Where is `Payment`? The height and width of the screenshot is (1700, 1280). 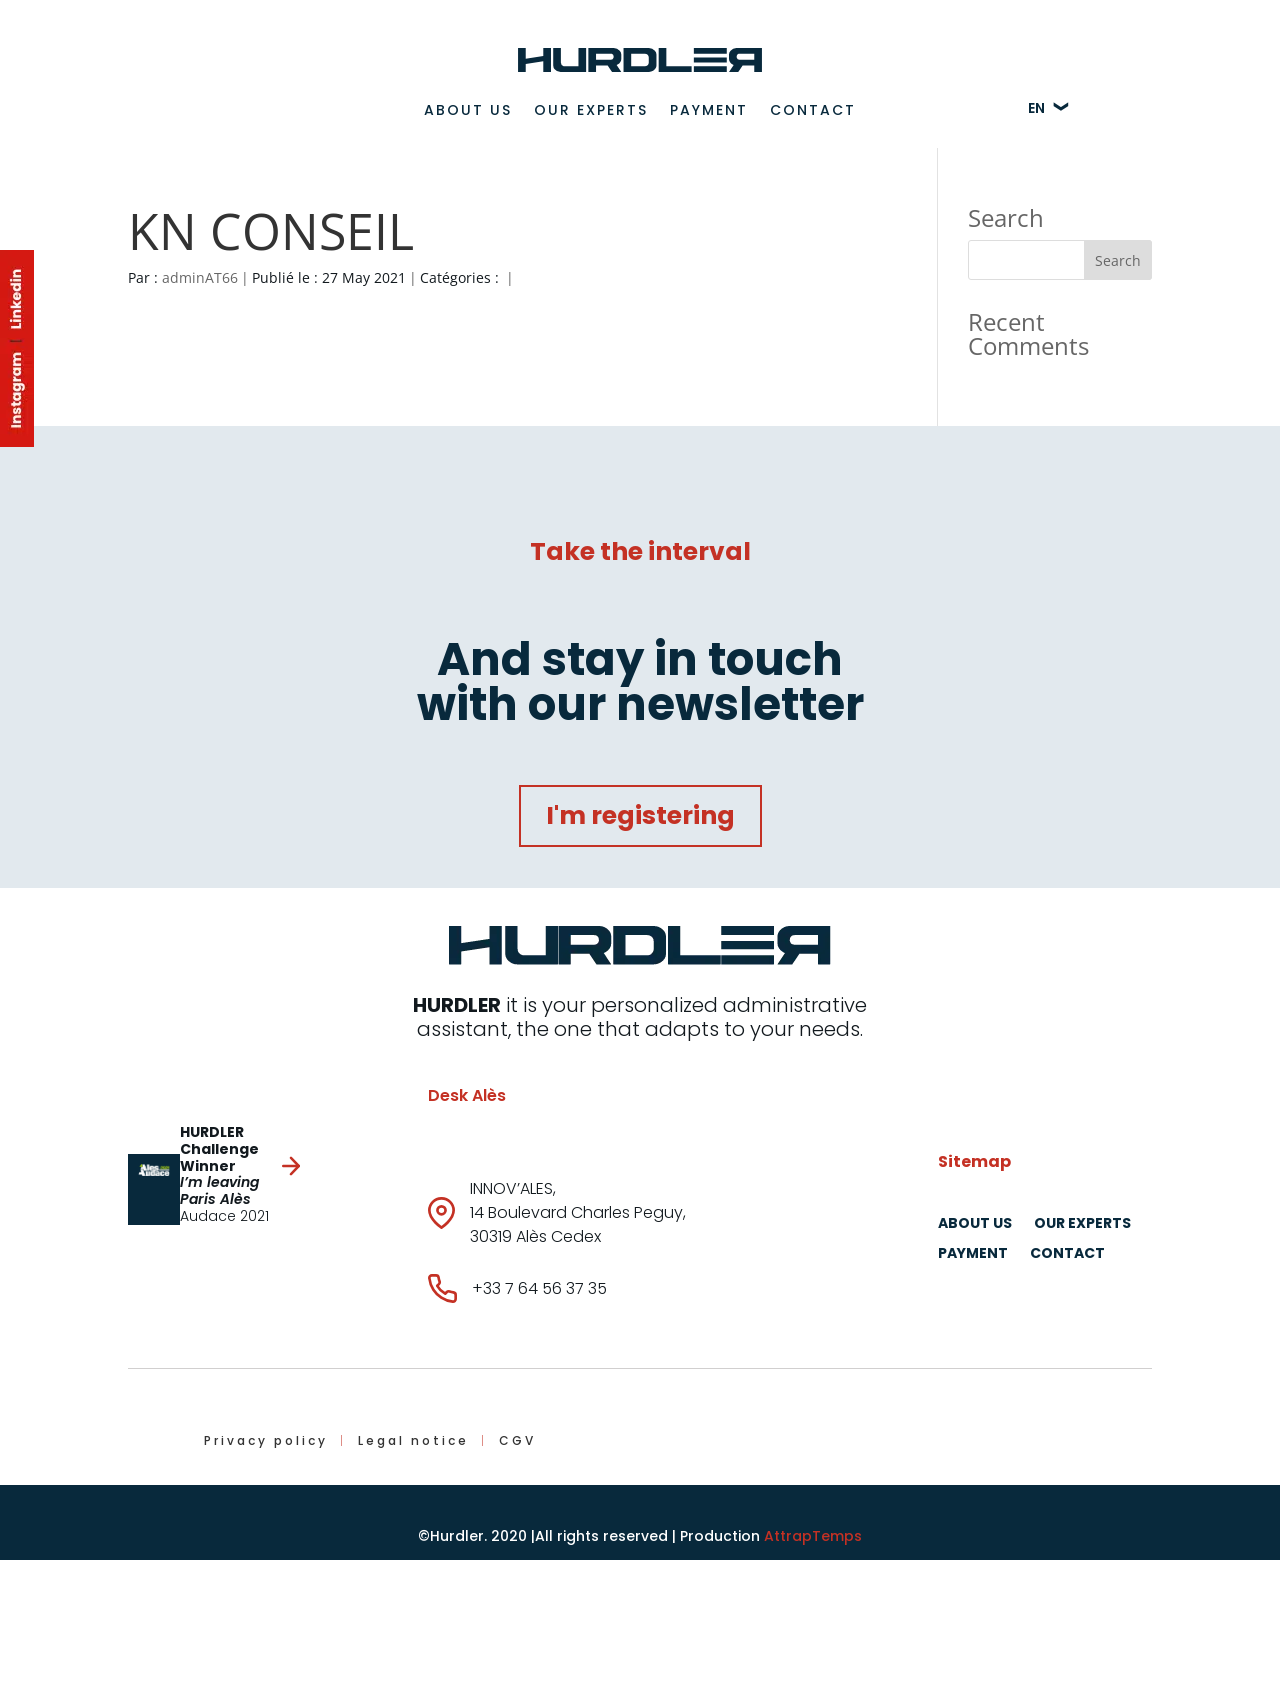
Payment is located at coordinates (709, 110).